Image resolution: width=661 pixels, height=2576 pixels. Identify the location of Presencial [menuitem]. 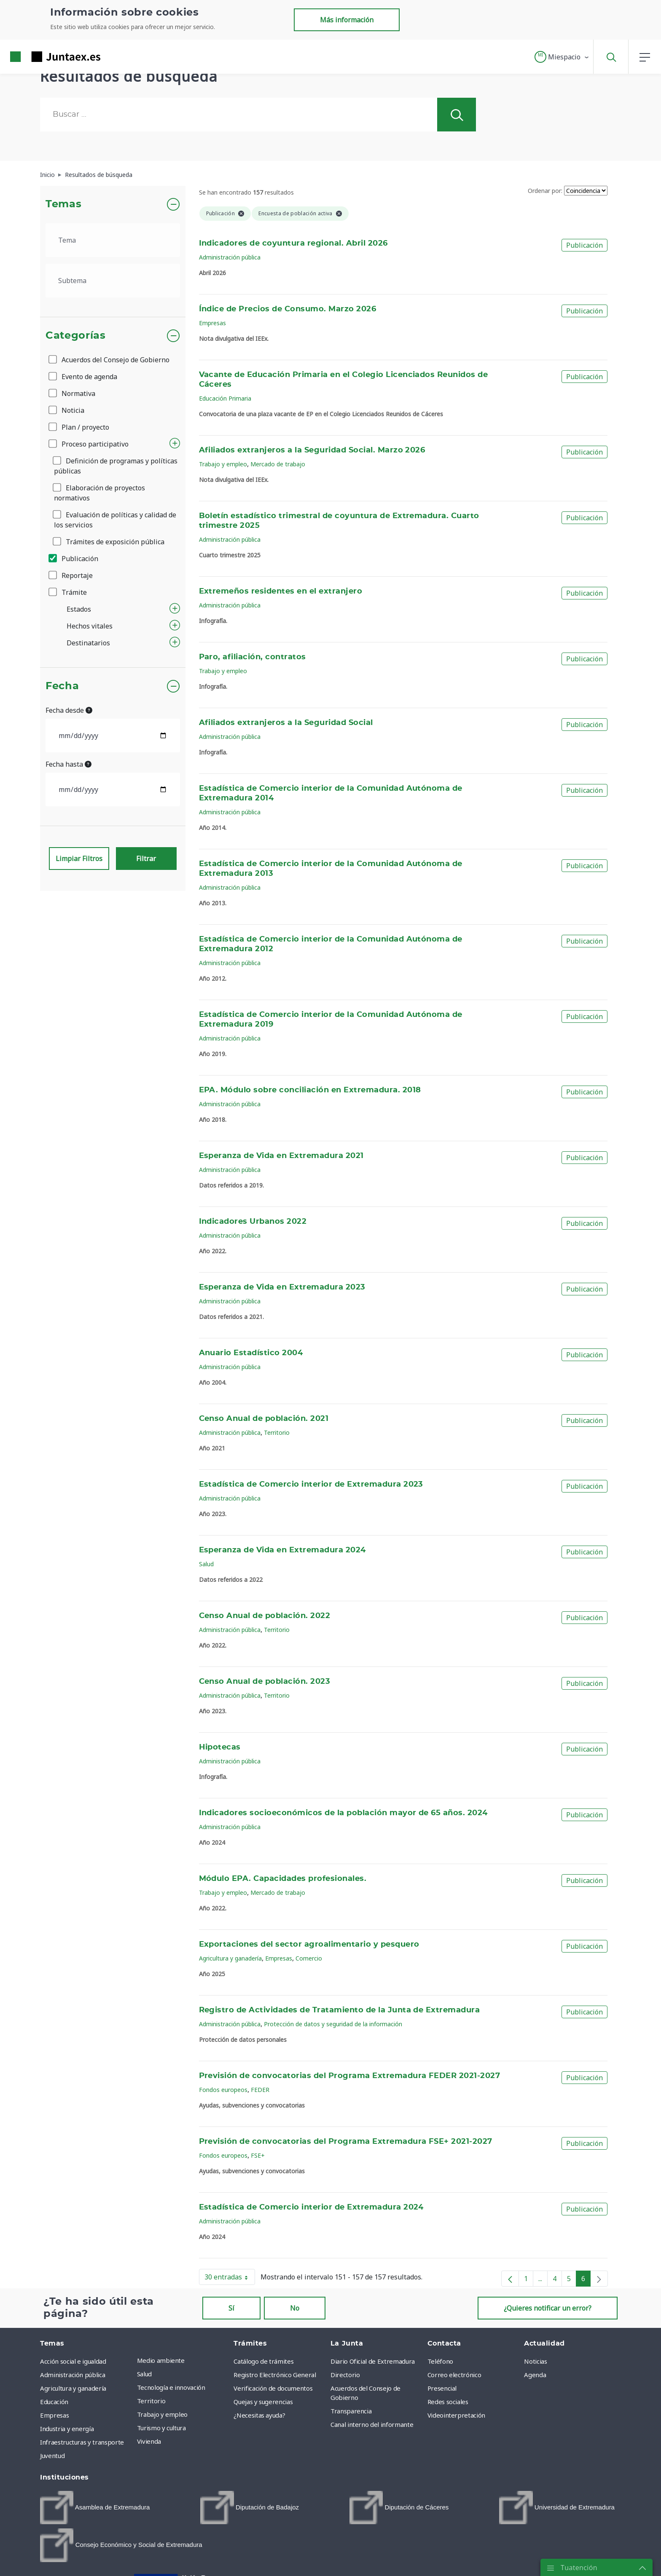
(442, 2388).